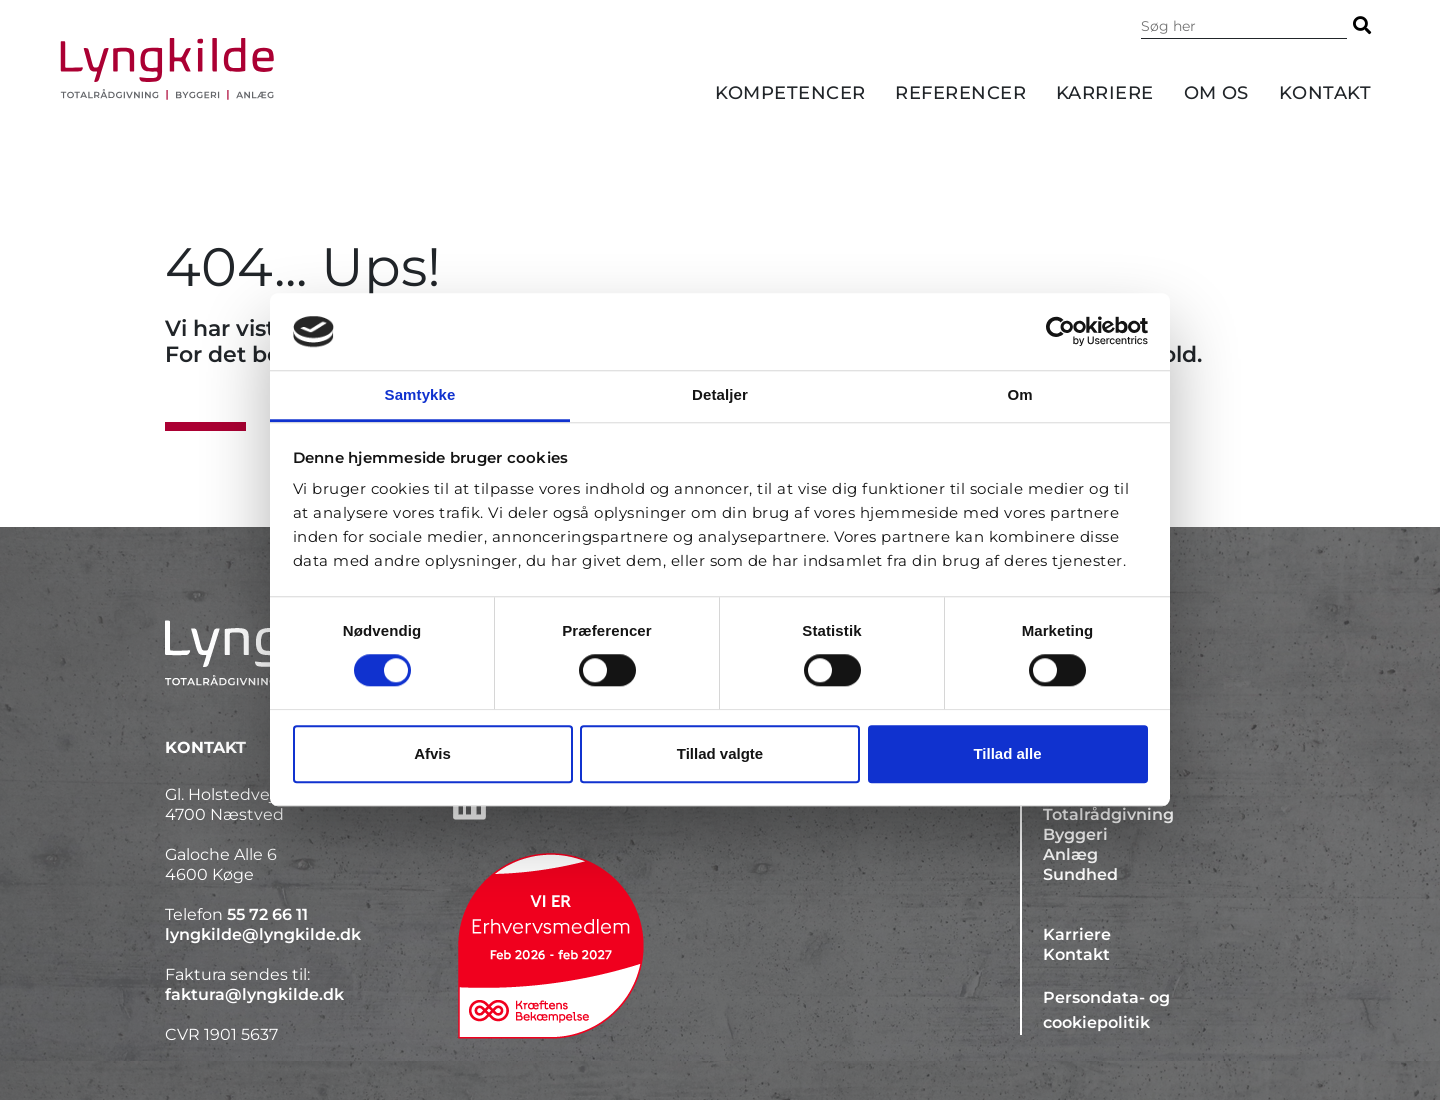  Describe the element at coordinates (420, 394) in the screenshot. I see `Samtykke [tab]` at that location.